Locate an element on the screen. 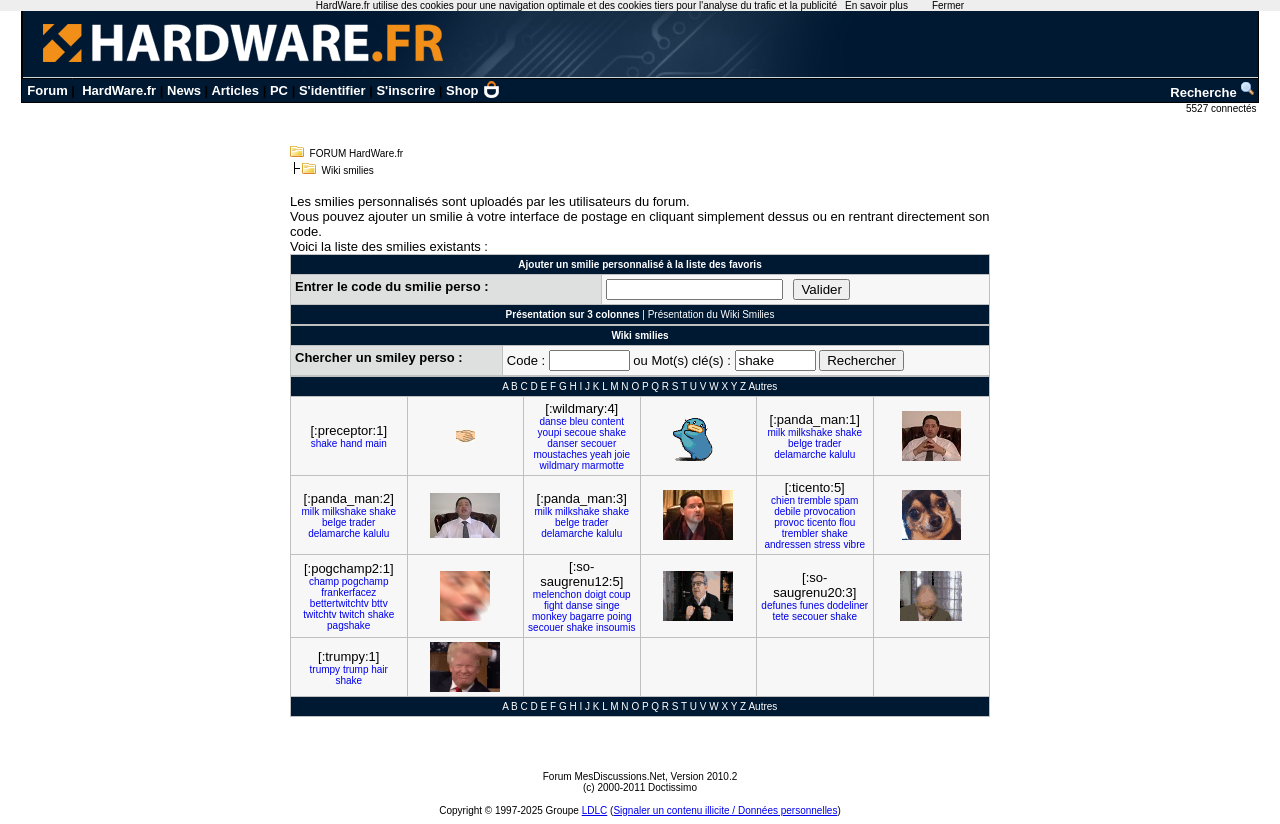 This screenshot has height=824, width=1280. champ is located at coordinates (324, 581).